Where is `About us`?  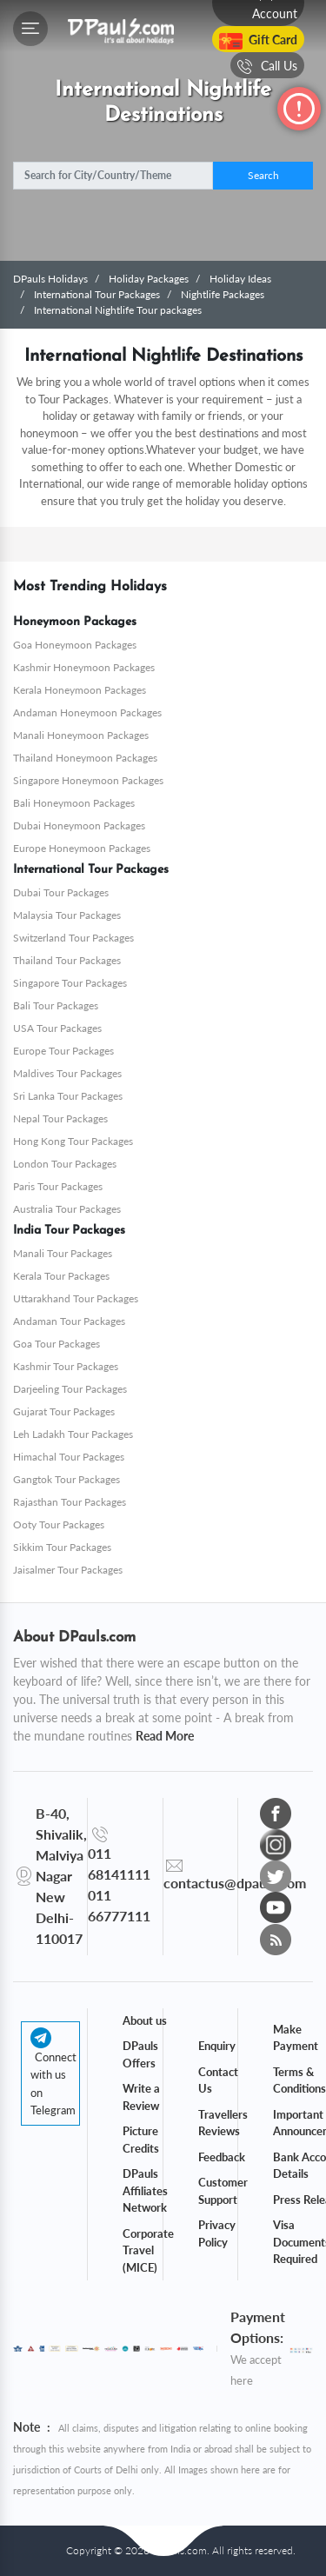
About us is located at coordinates (145, 2020).